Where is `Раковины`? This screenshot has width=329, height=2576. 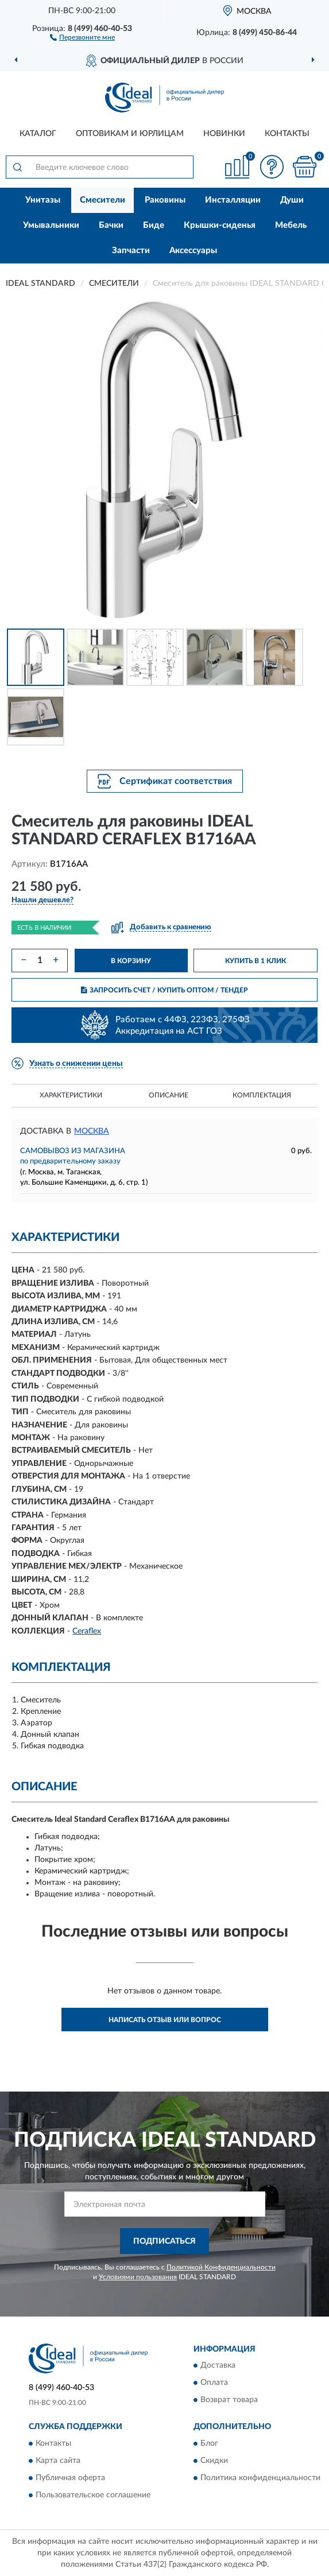 Раковины is located at coordinates (165, 200).